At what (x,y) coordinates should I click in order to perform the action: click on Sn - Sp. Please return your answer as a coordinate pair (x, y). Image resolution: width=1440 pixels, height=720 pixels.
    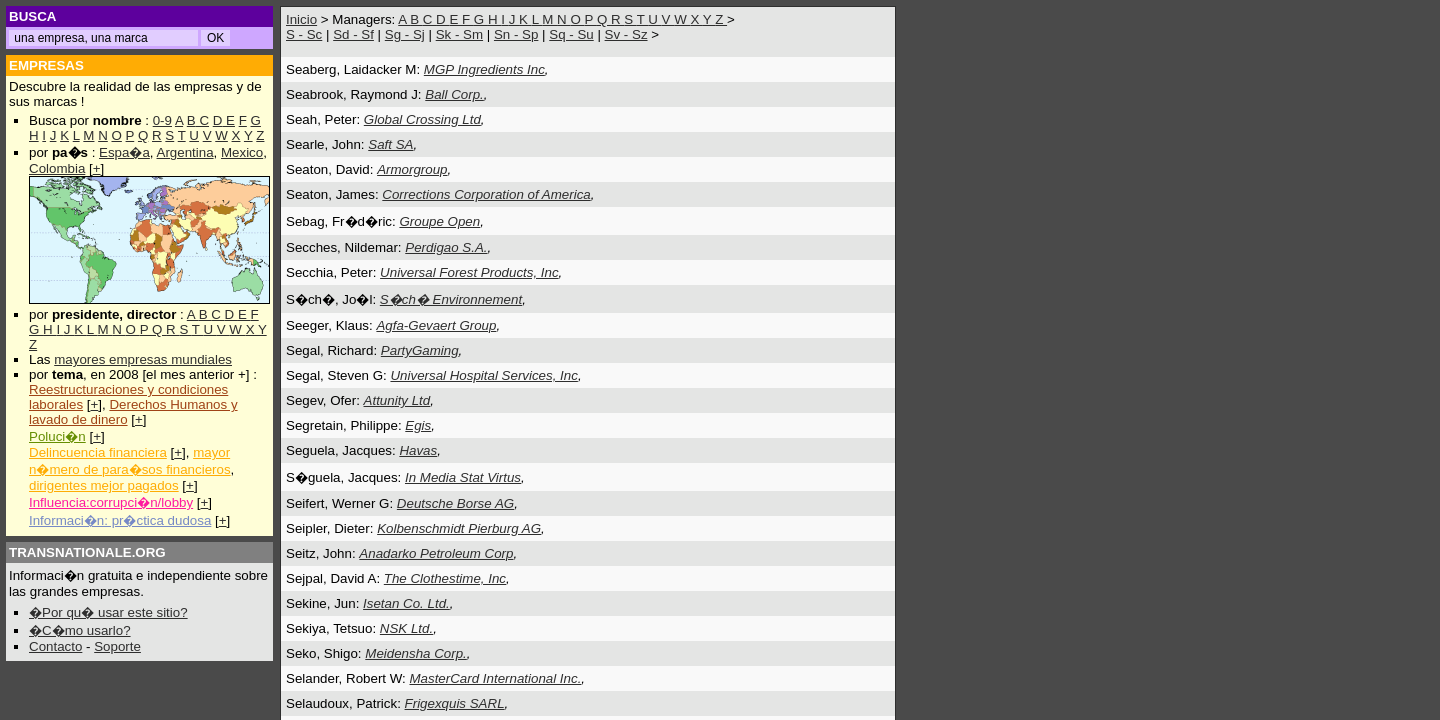
    Looking at the image, I should click on (516, 34).